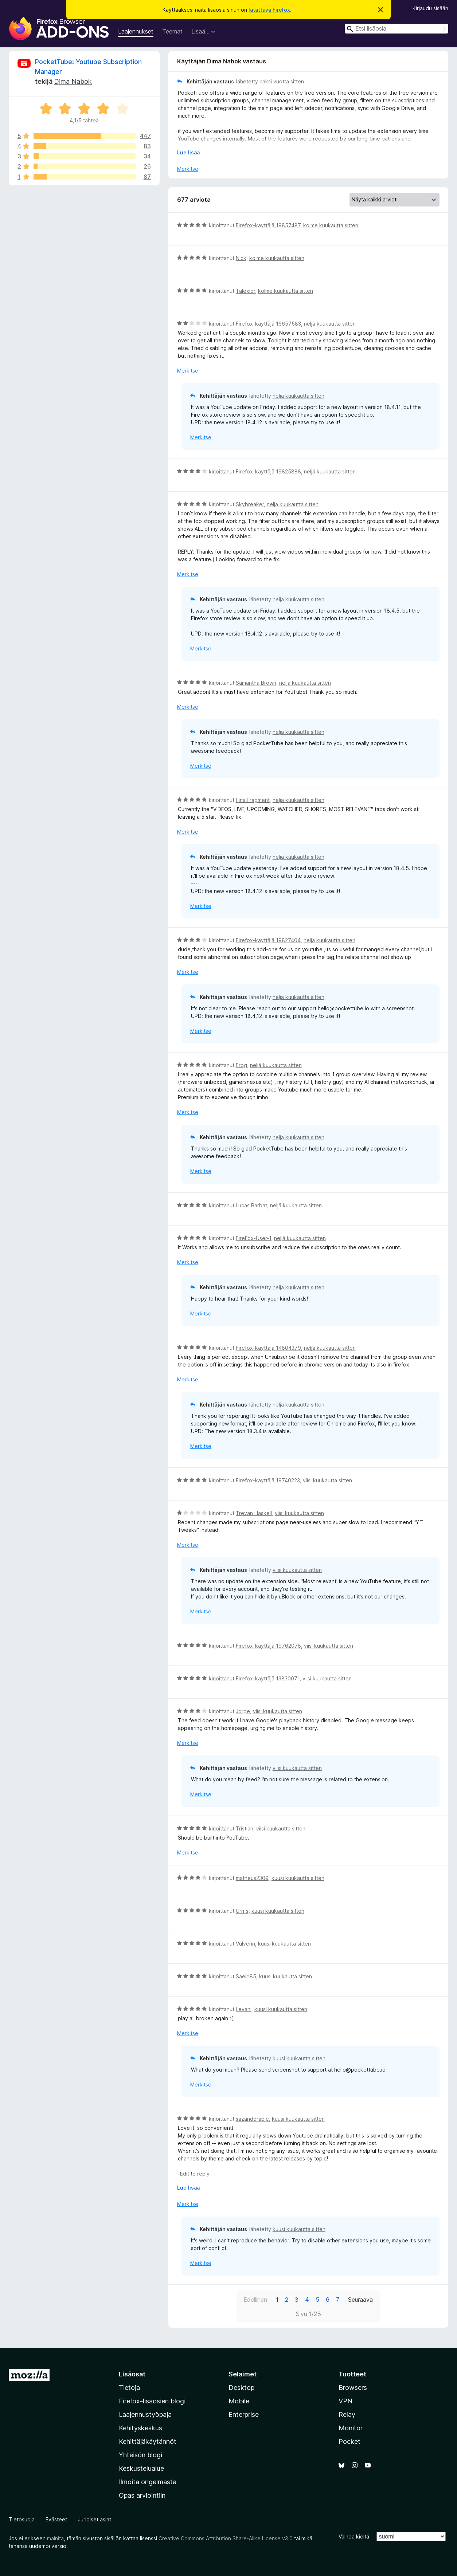 The height and width of the screenshot is (2576, 457). What do you see at coordinates (244, 1828) in the screenshot?
I see `Tristian` at bounding box center [244, 1828].